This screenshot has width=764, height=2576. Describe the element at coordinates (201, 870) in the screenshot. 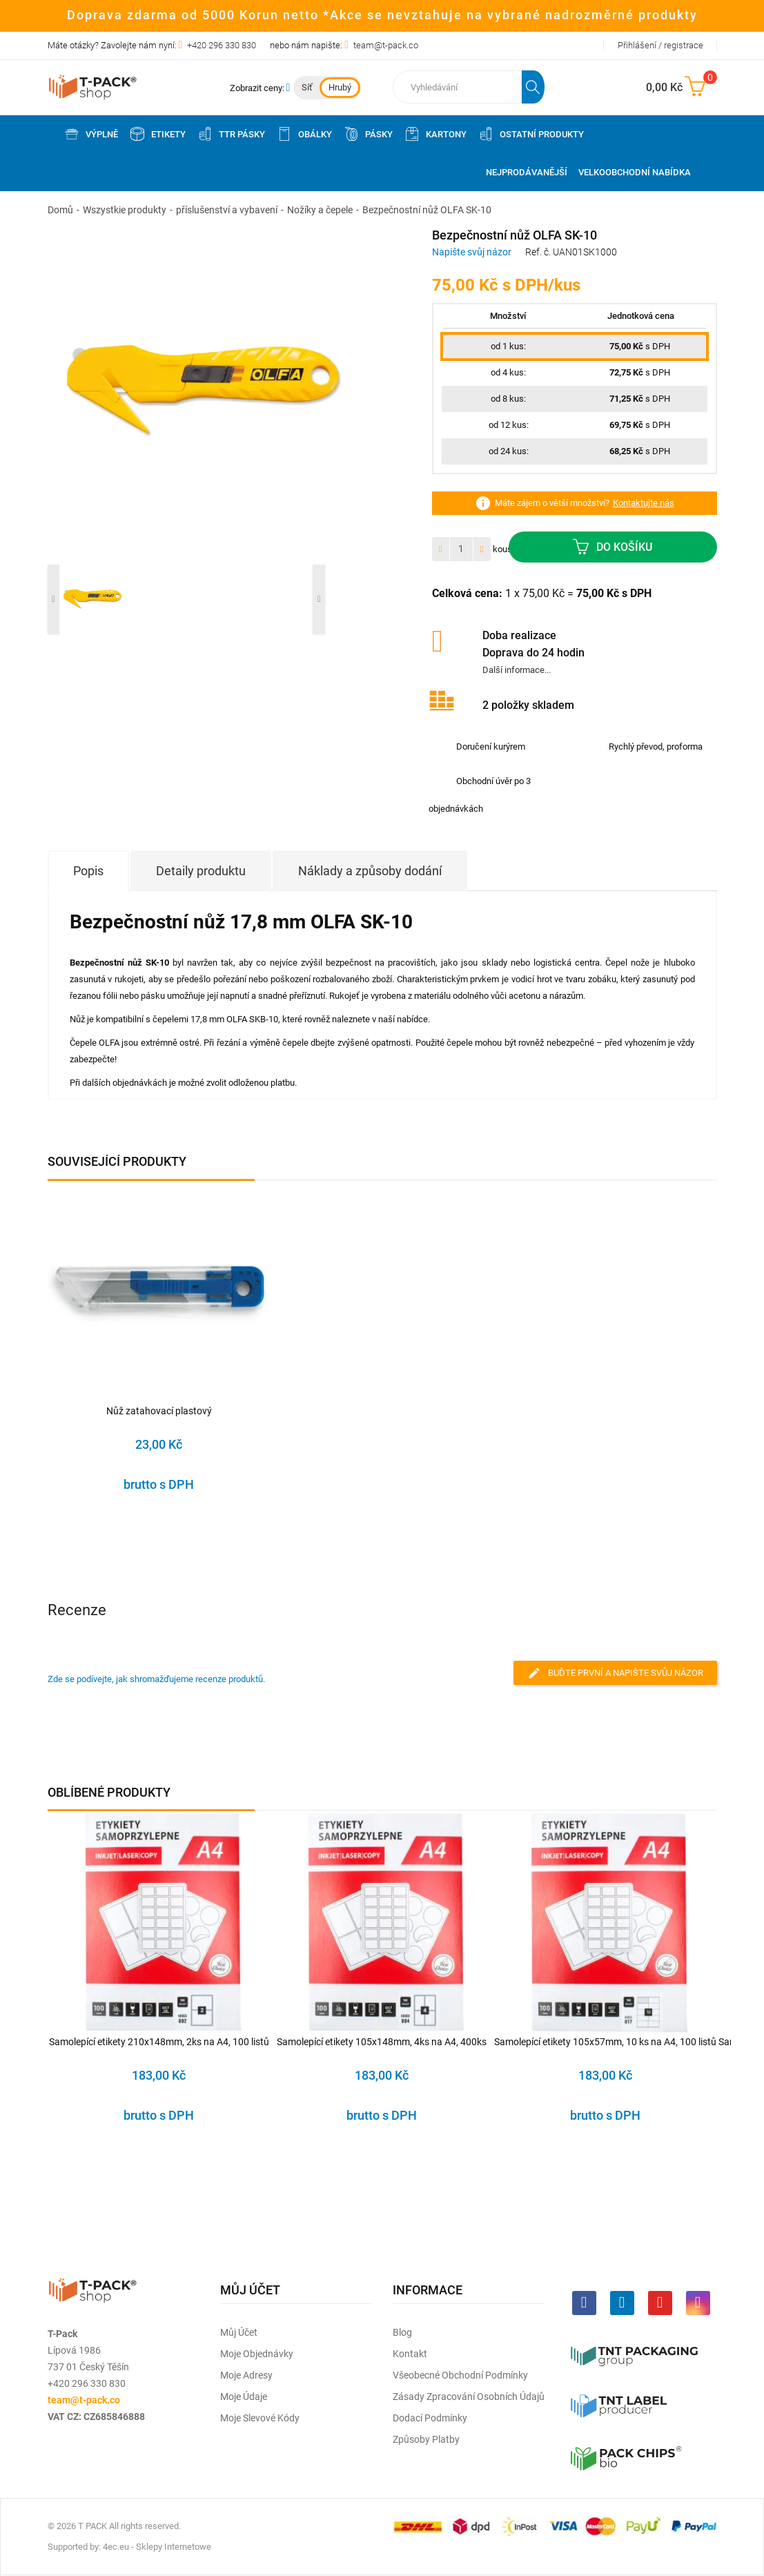

I see `Detaily produktu [tab]` at that location.